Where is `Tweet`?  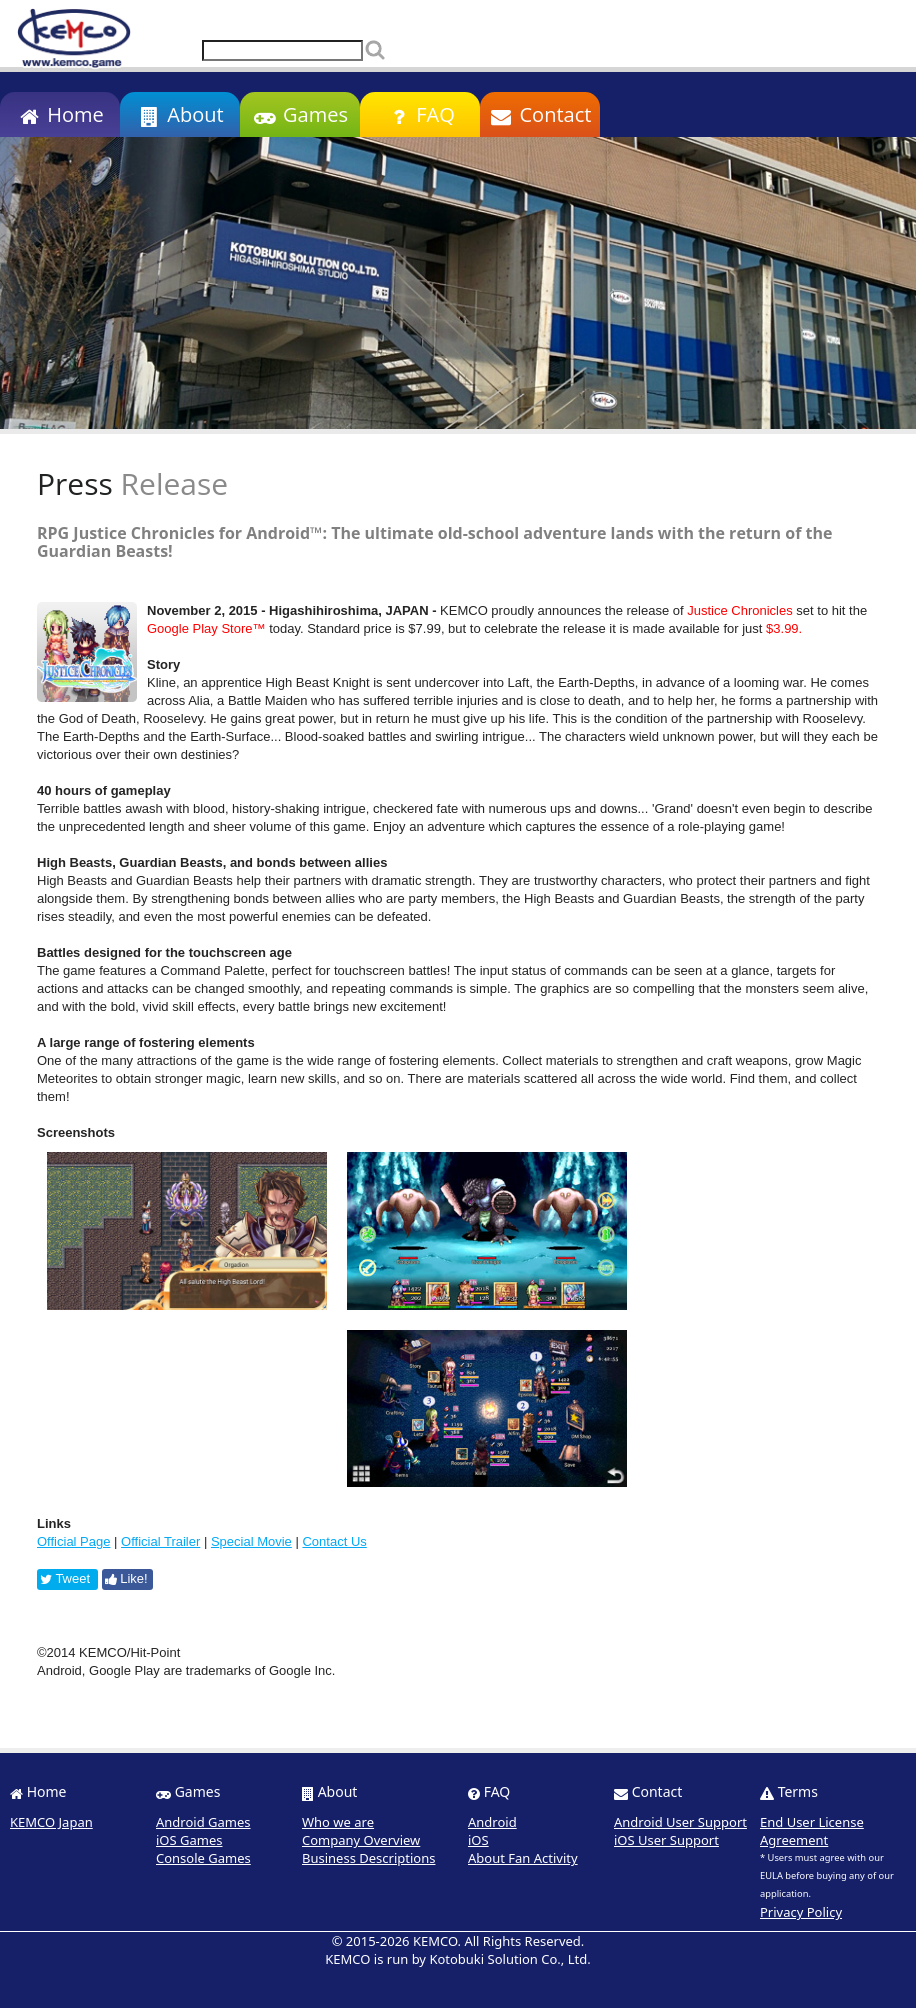 Tweet is located at coordinates (65, 1578).